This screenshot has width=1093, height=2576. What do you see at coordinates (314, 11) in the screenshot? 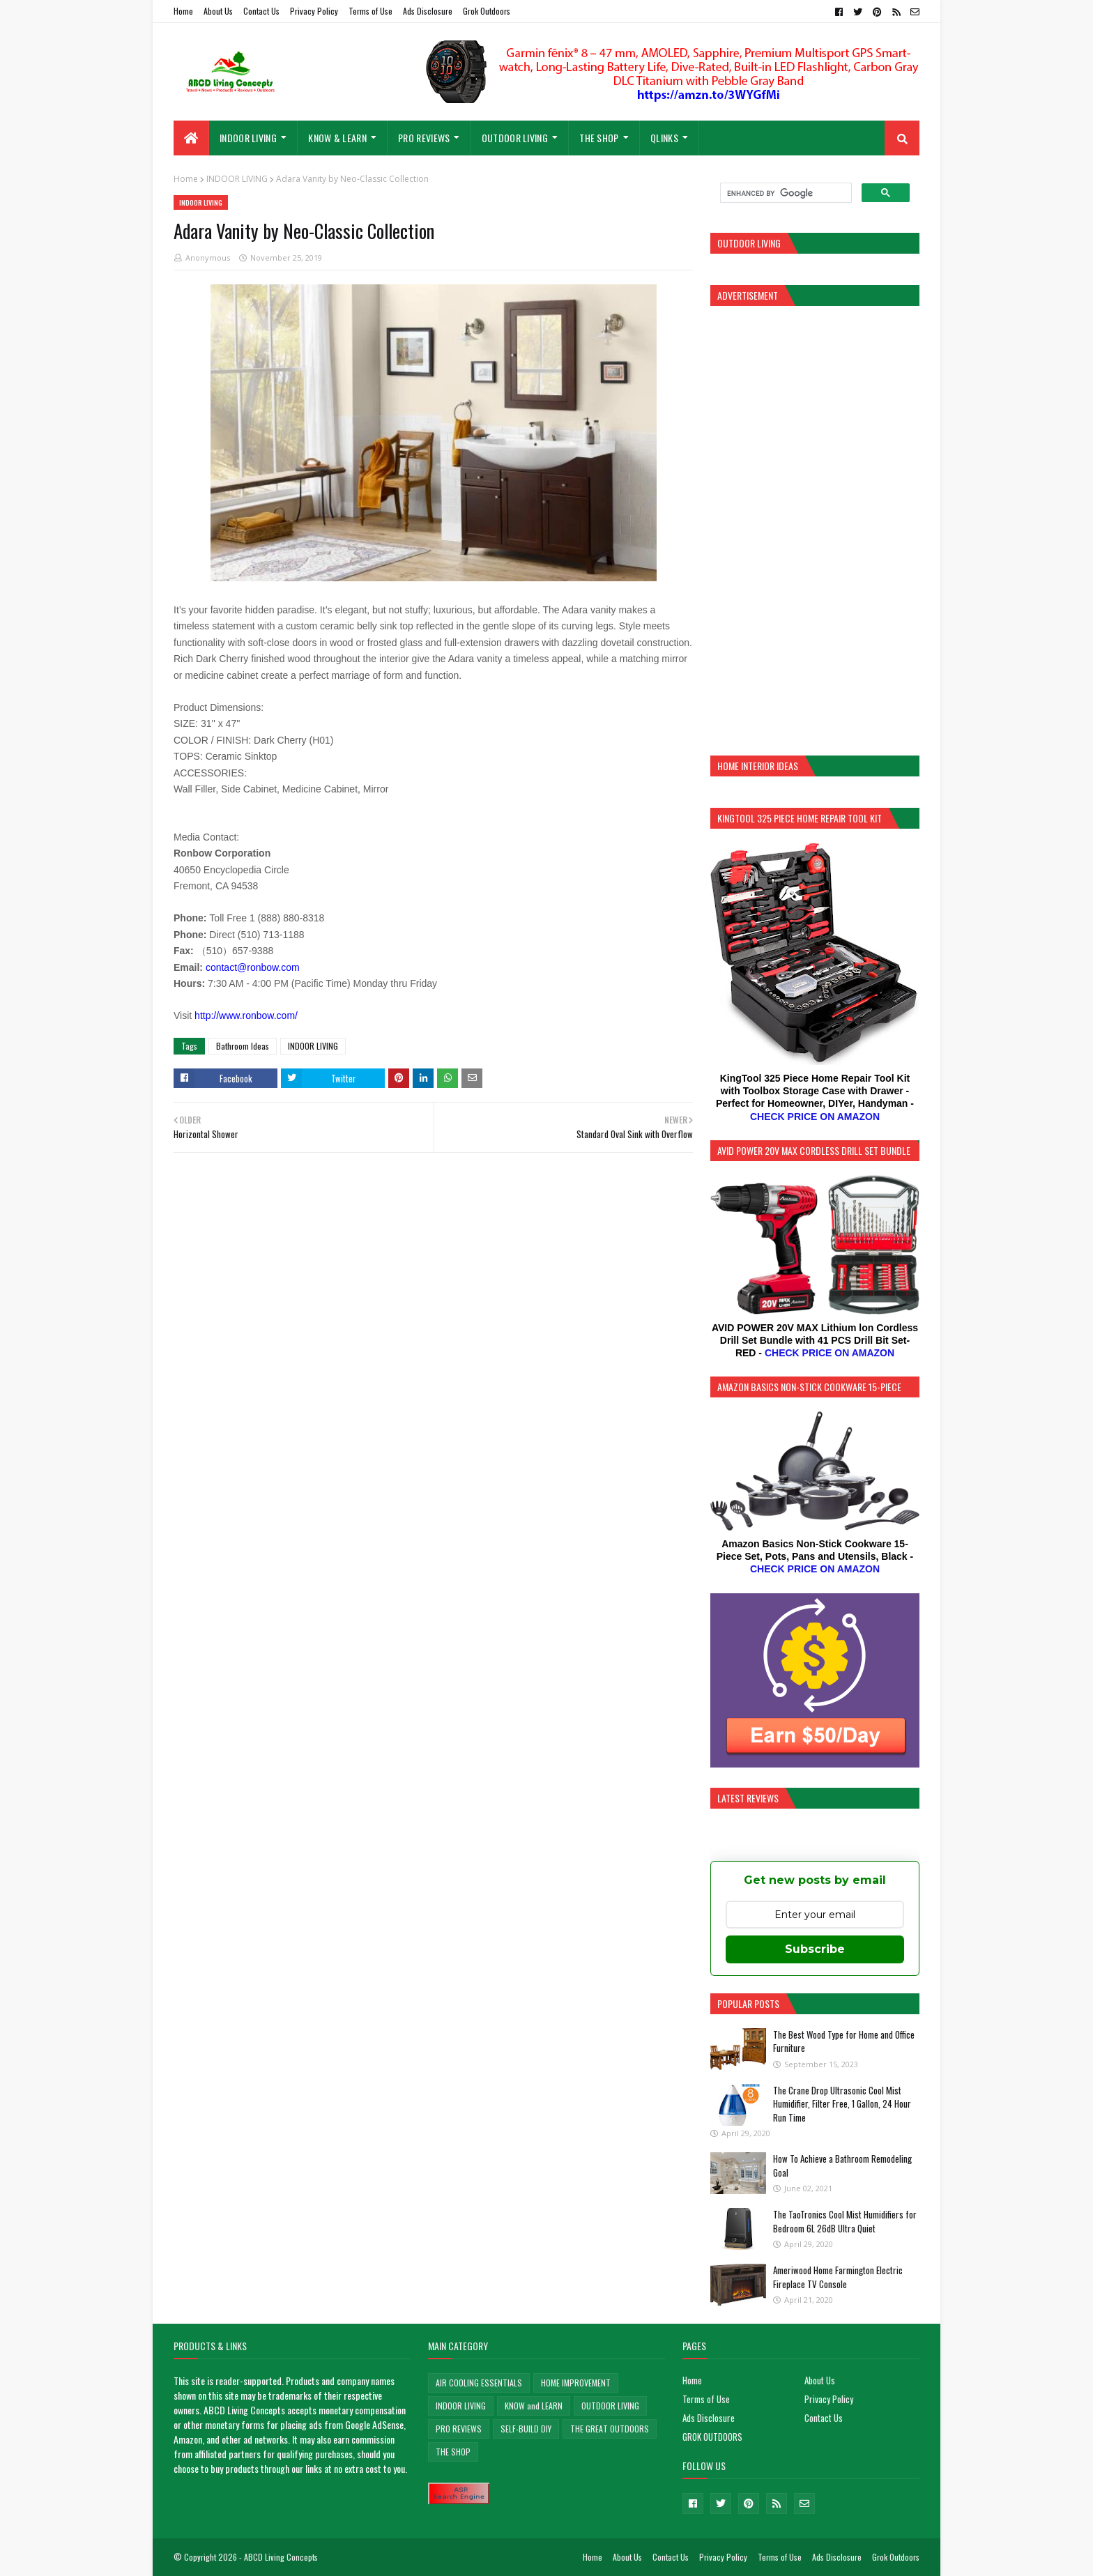
I see `Privacy Policy` at bounding box center [314, 11].